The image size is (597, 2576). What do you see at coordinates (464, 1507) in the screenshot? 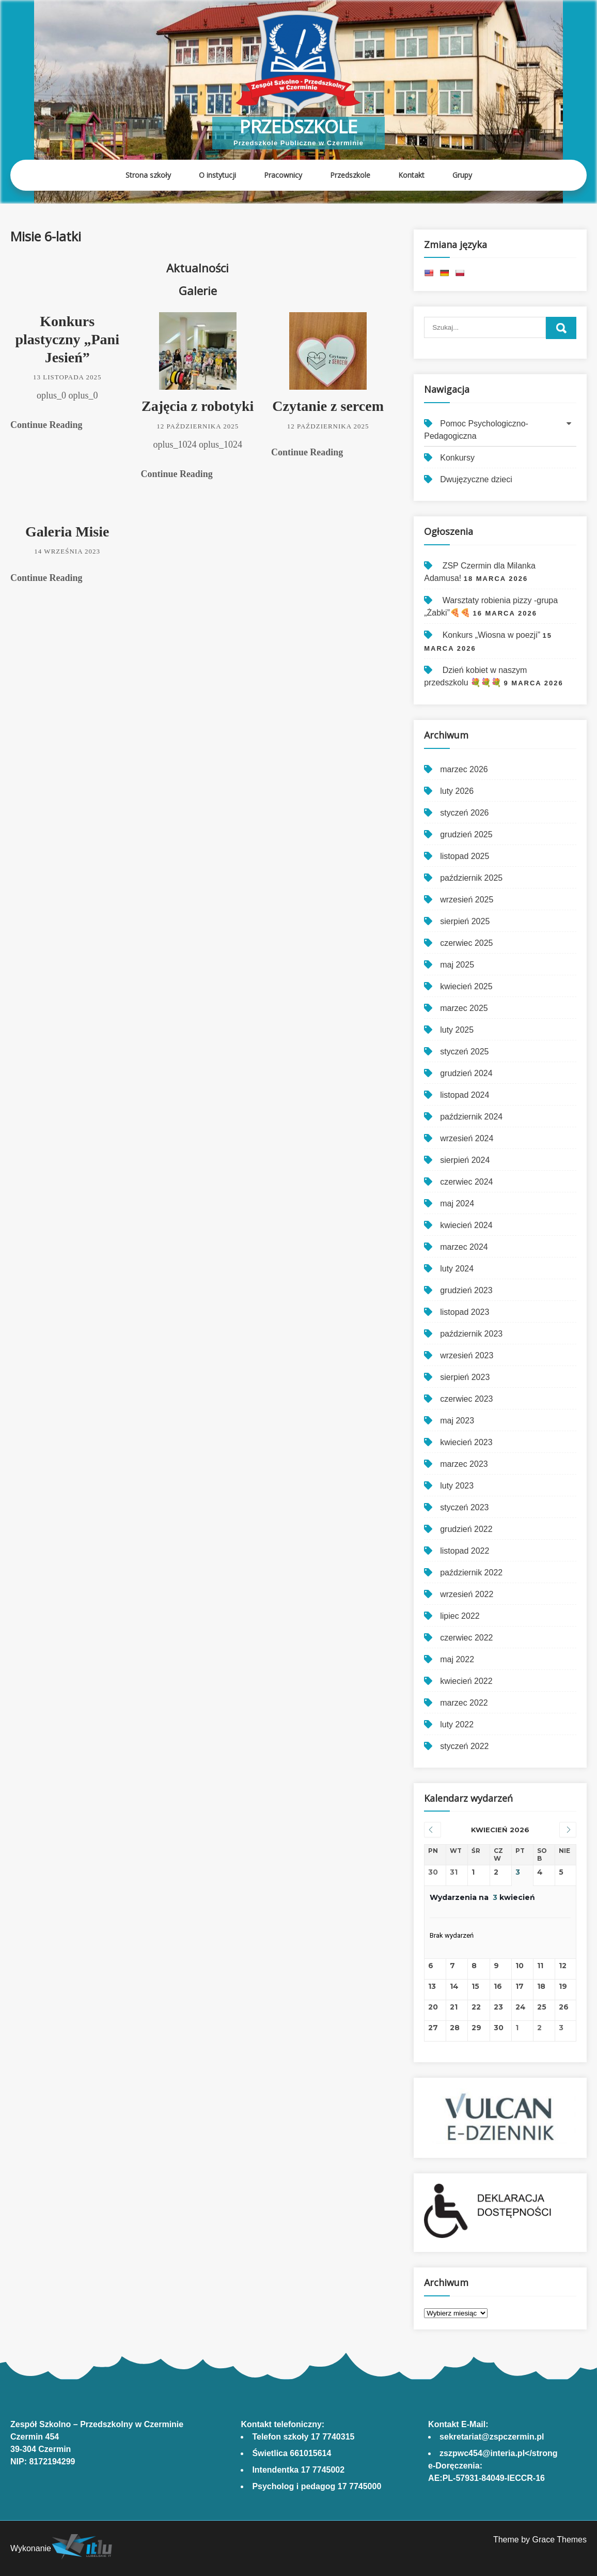
I see `styczeń 2023` at bounding box center [464, 1507].